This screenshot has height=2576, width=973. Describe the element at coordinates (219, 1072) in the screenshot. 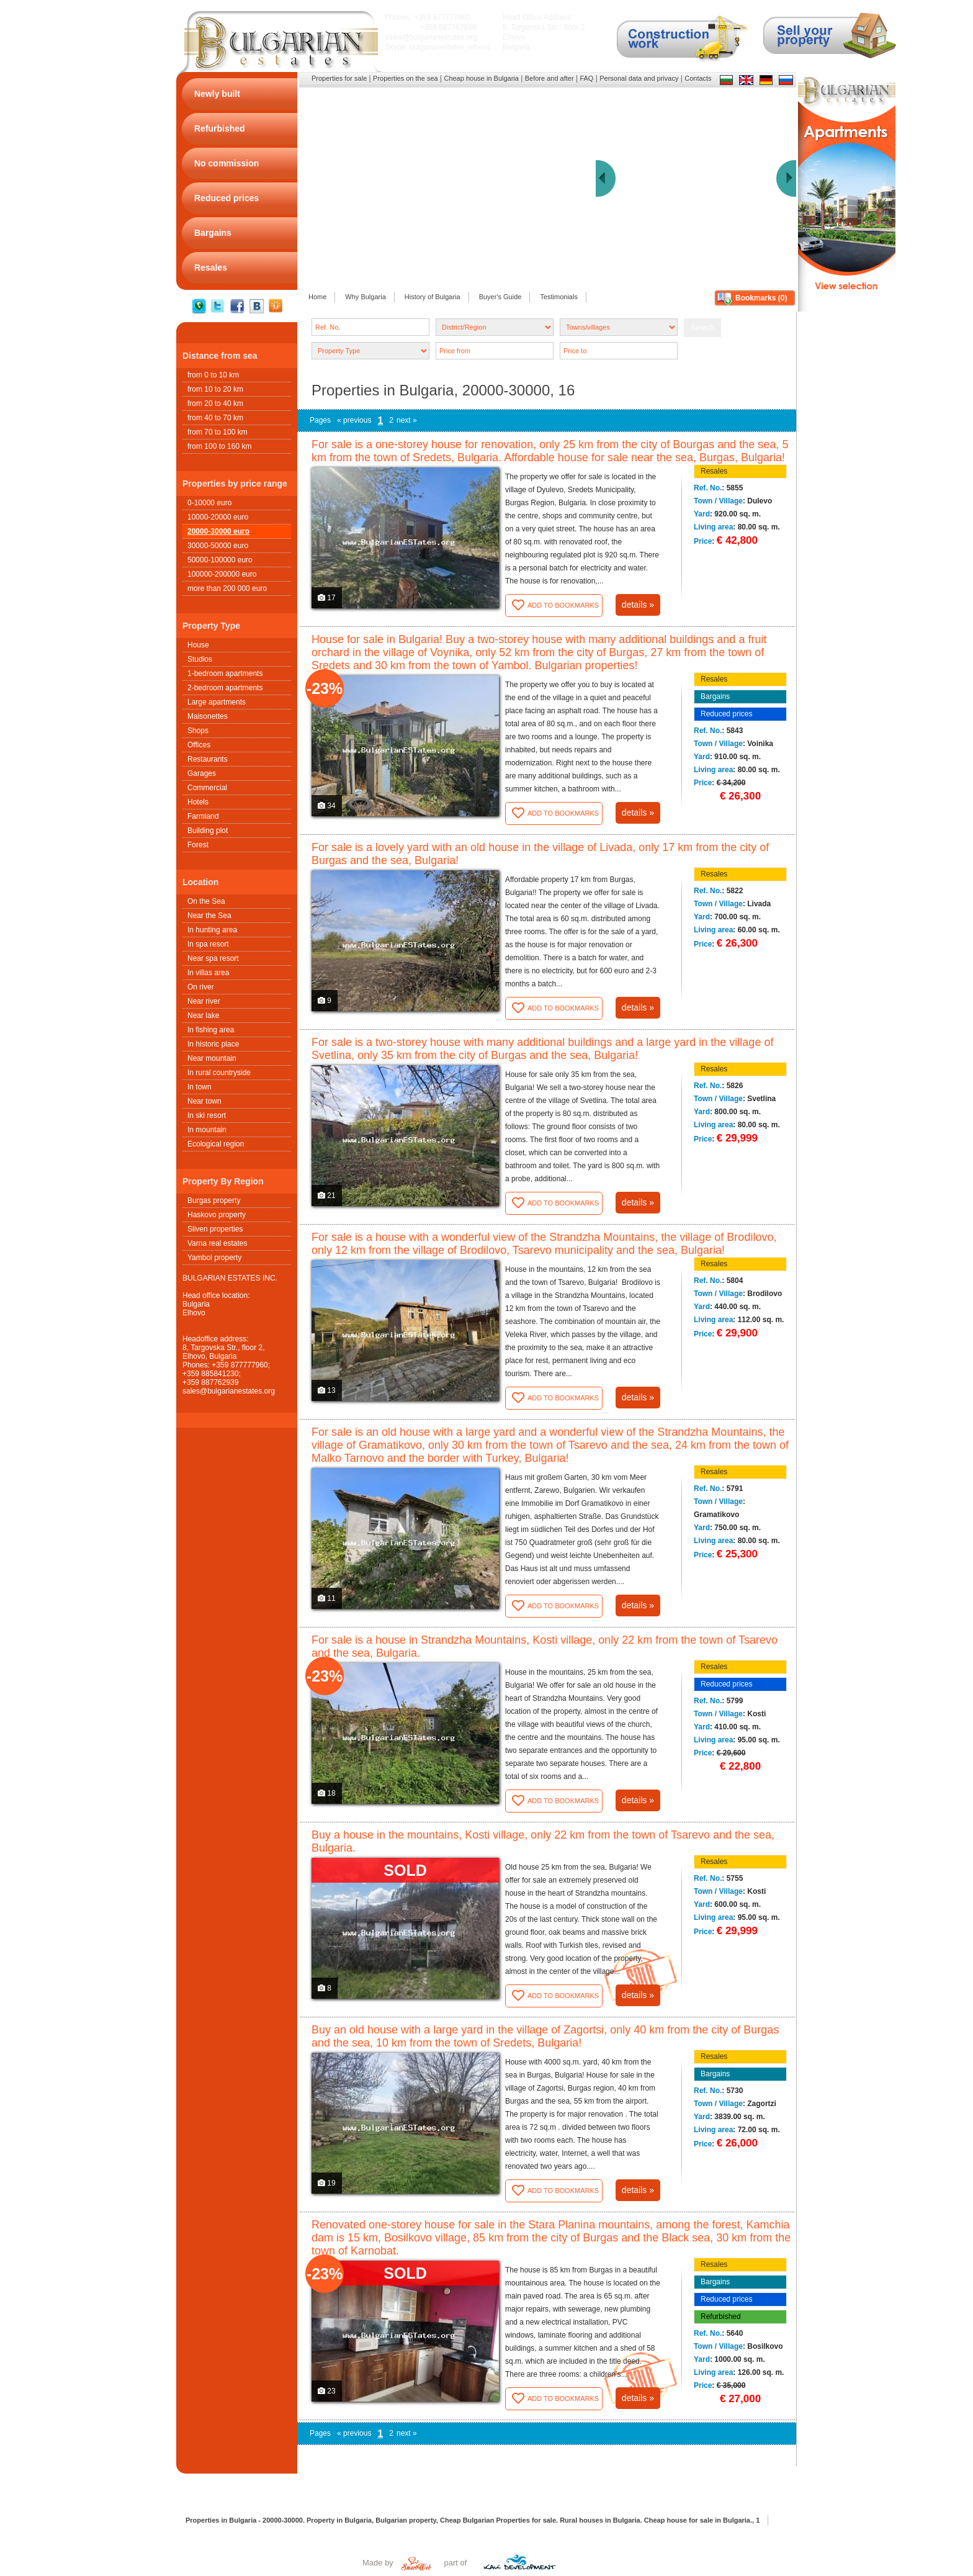

I see `In rural countryside` at that location.